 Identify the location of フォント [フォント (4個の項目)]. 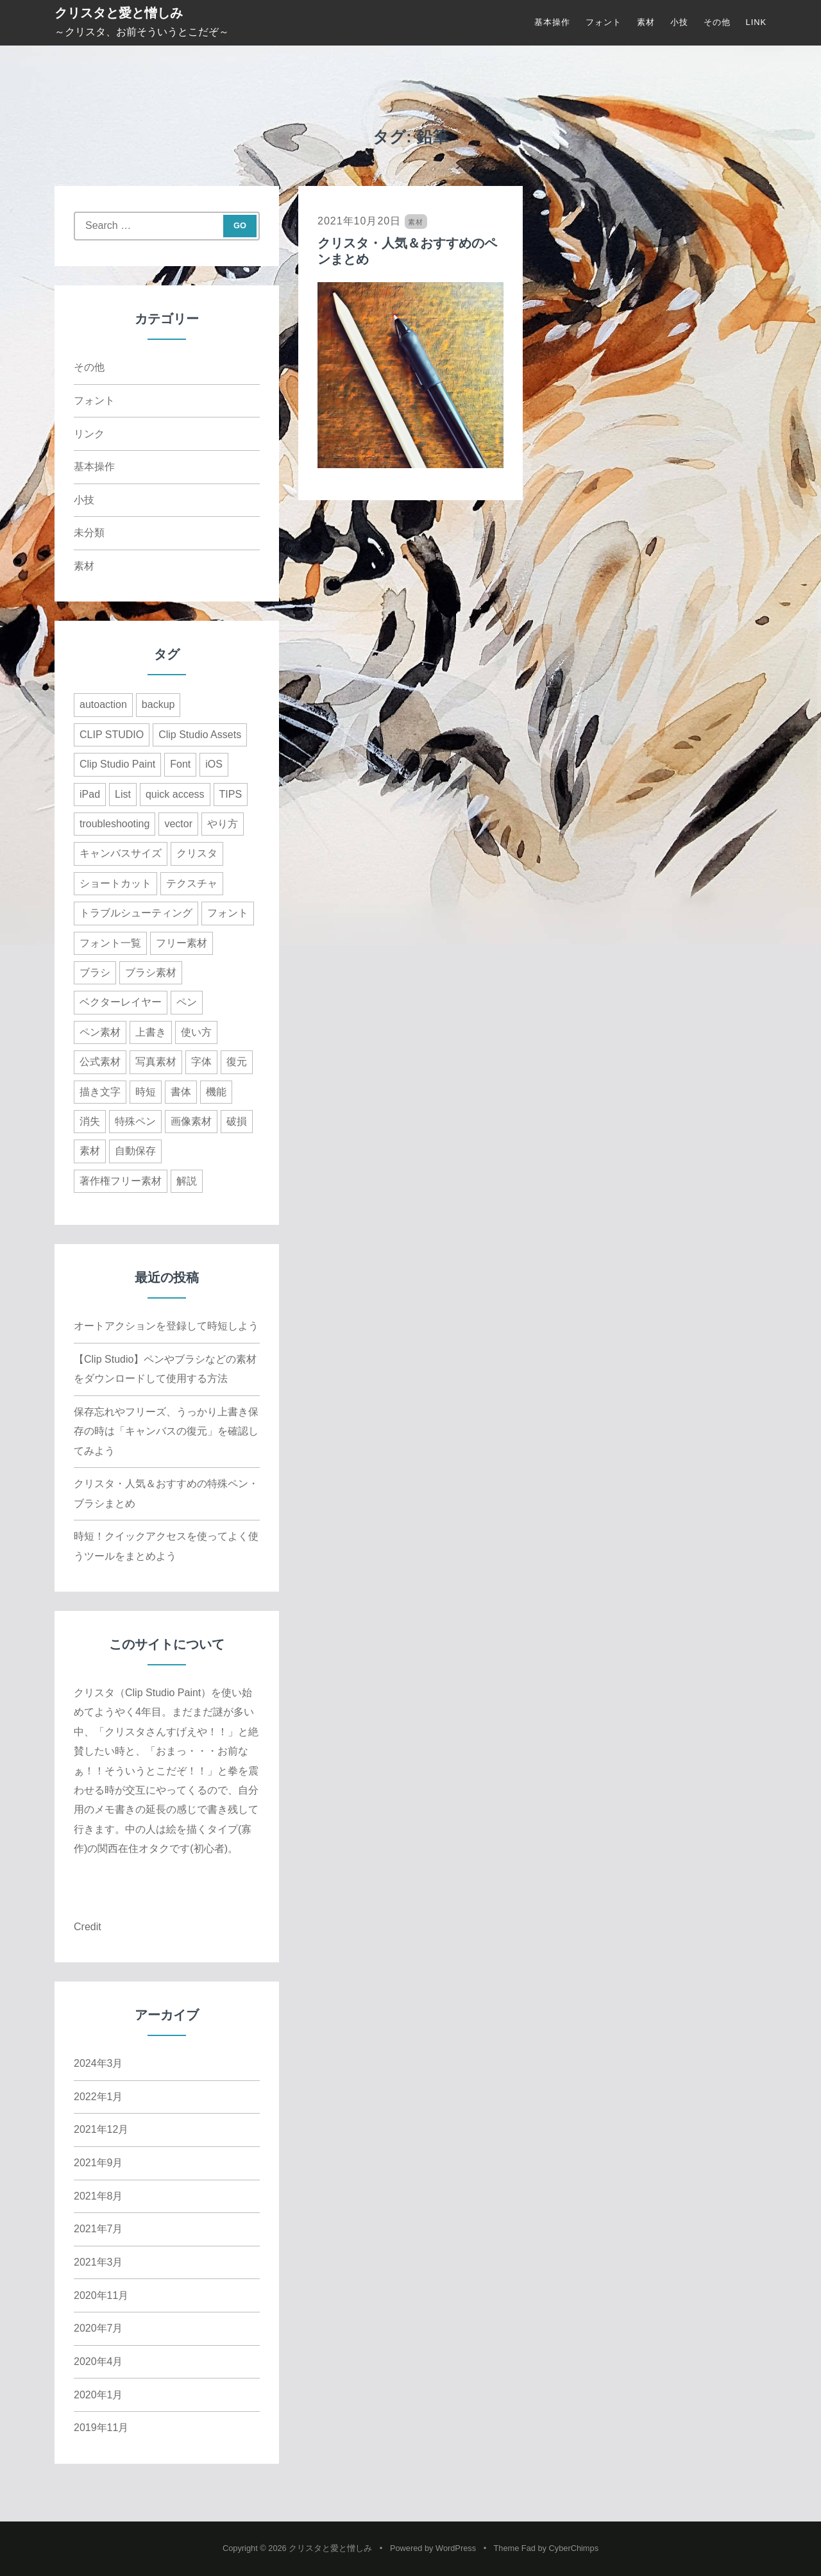
(227, 912).